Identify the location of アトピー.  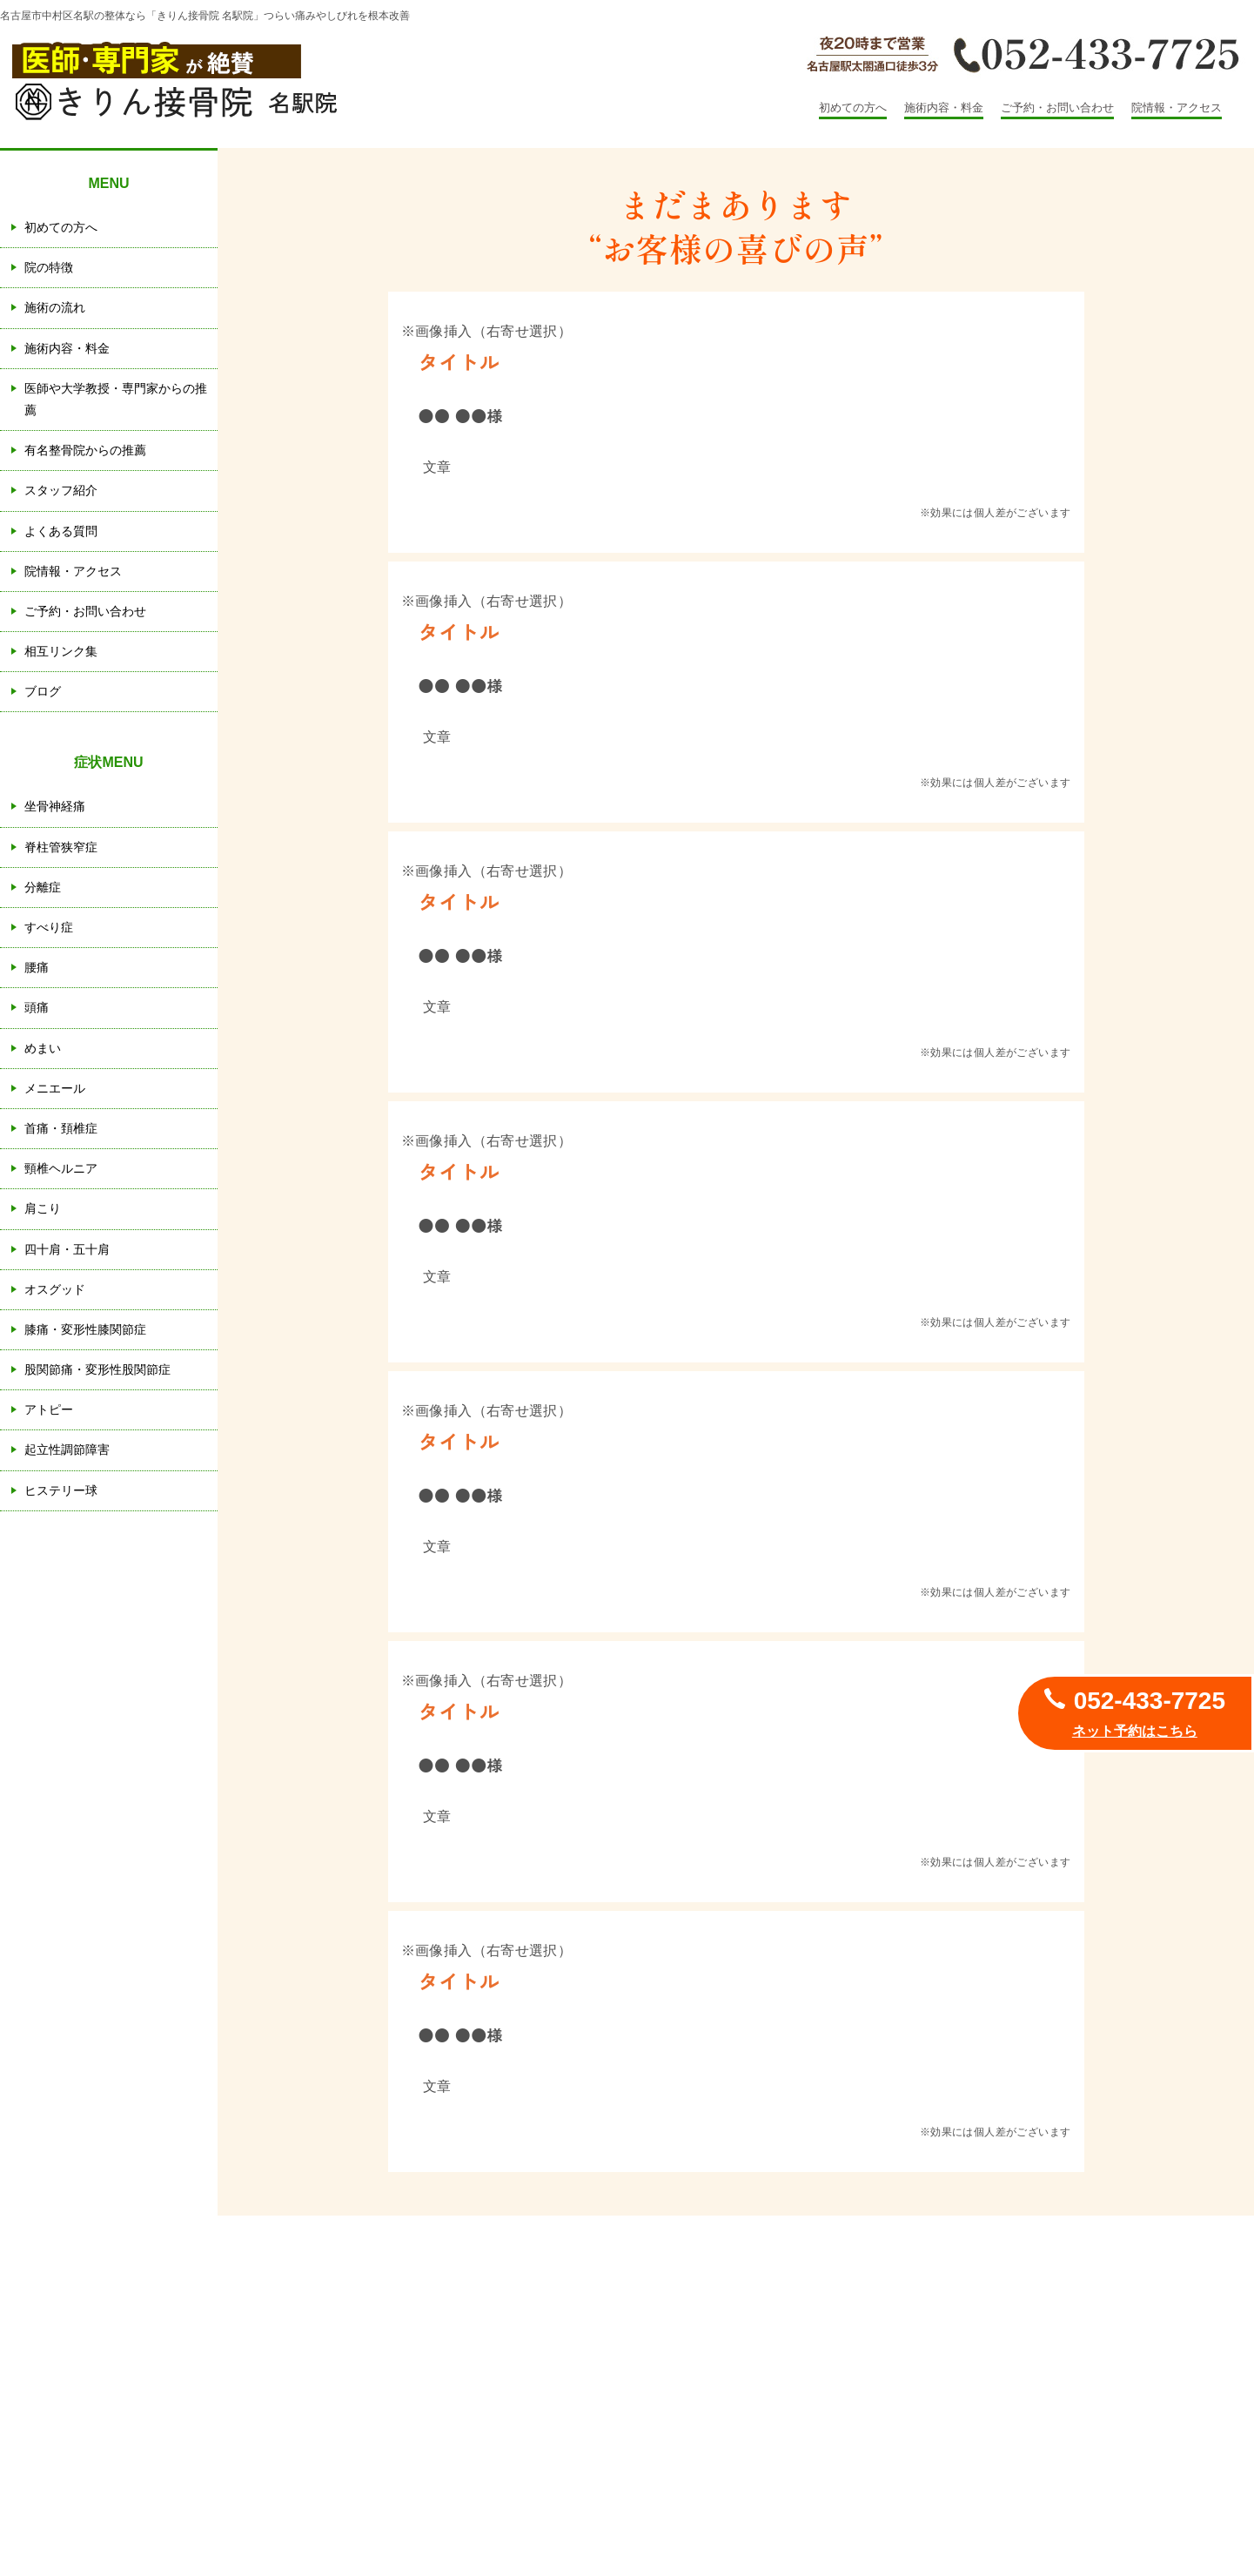
(48, 1409).